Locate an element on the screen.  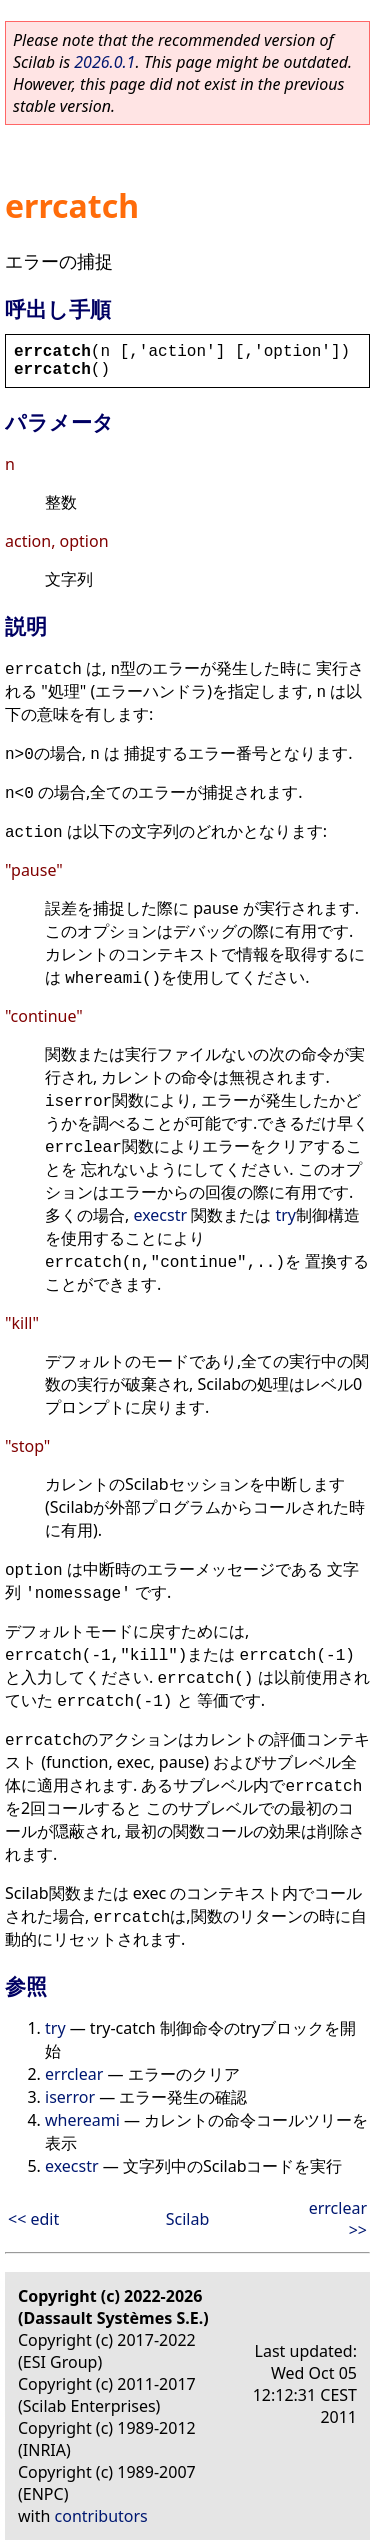
whereami is located at coordinates (82, 2120).